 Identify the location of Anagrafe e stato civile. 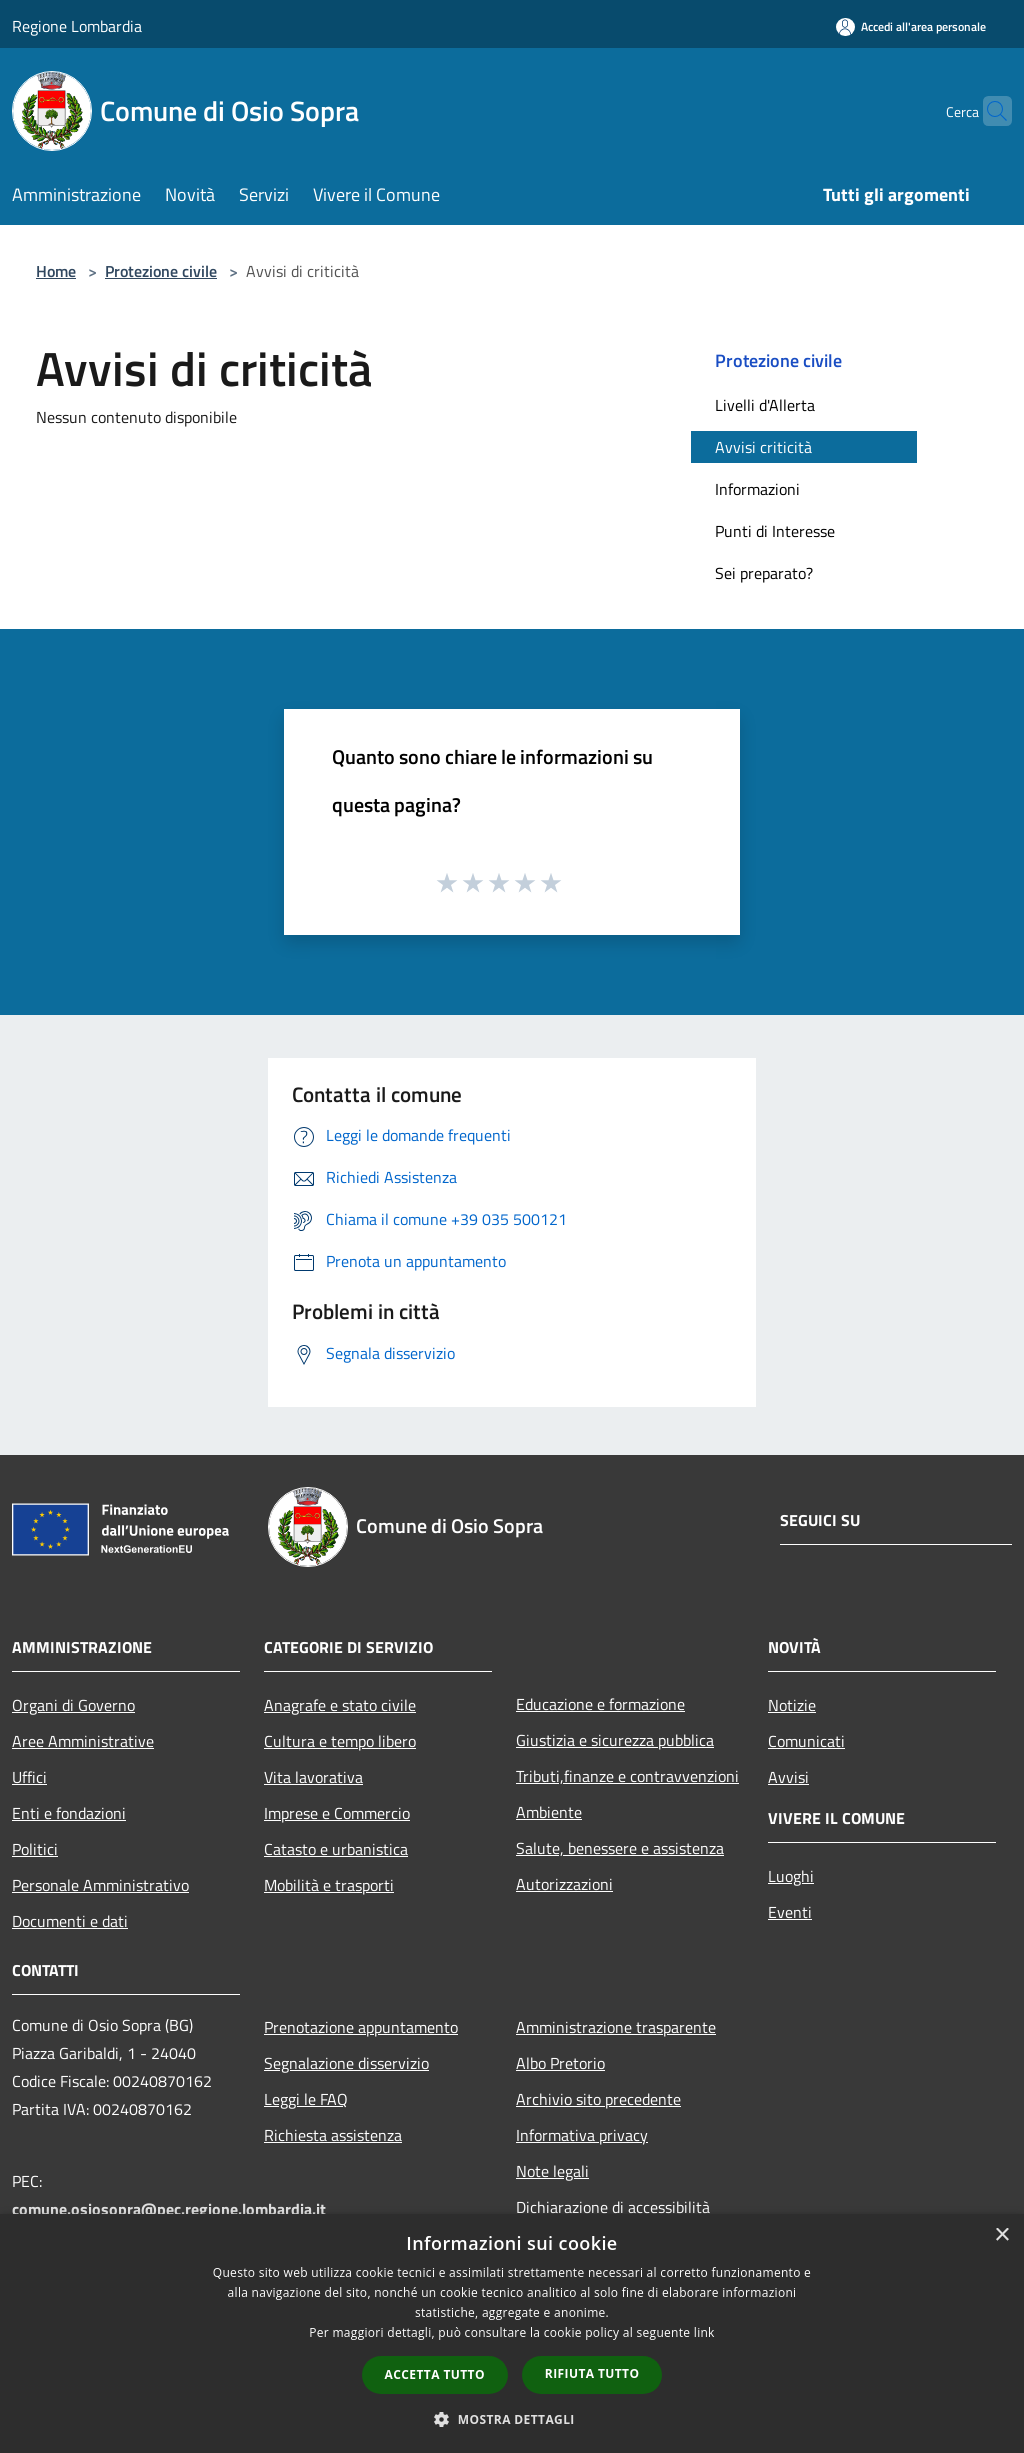
(340, 1705).